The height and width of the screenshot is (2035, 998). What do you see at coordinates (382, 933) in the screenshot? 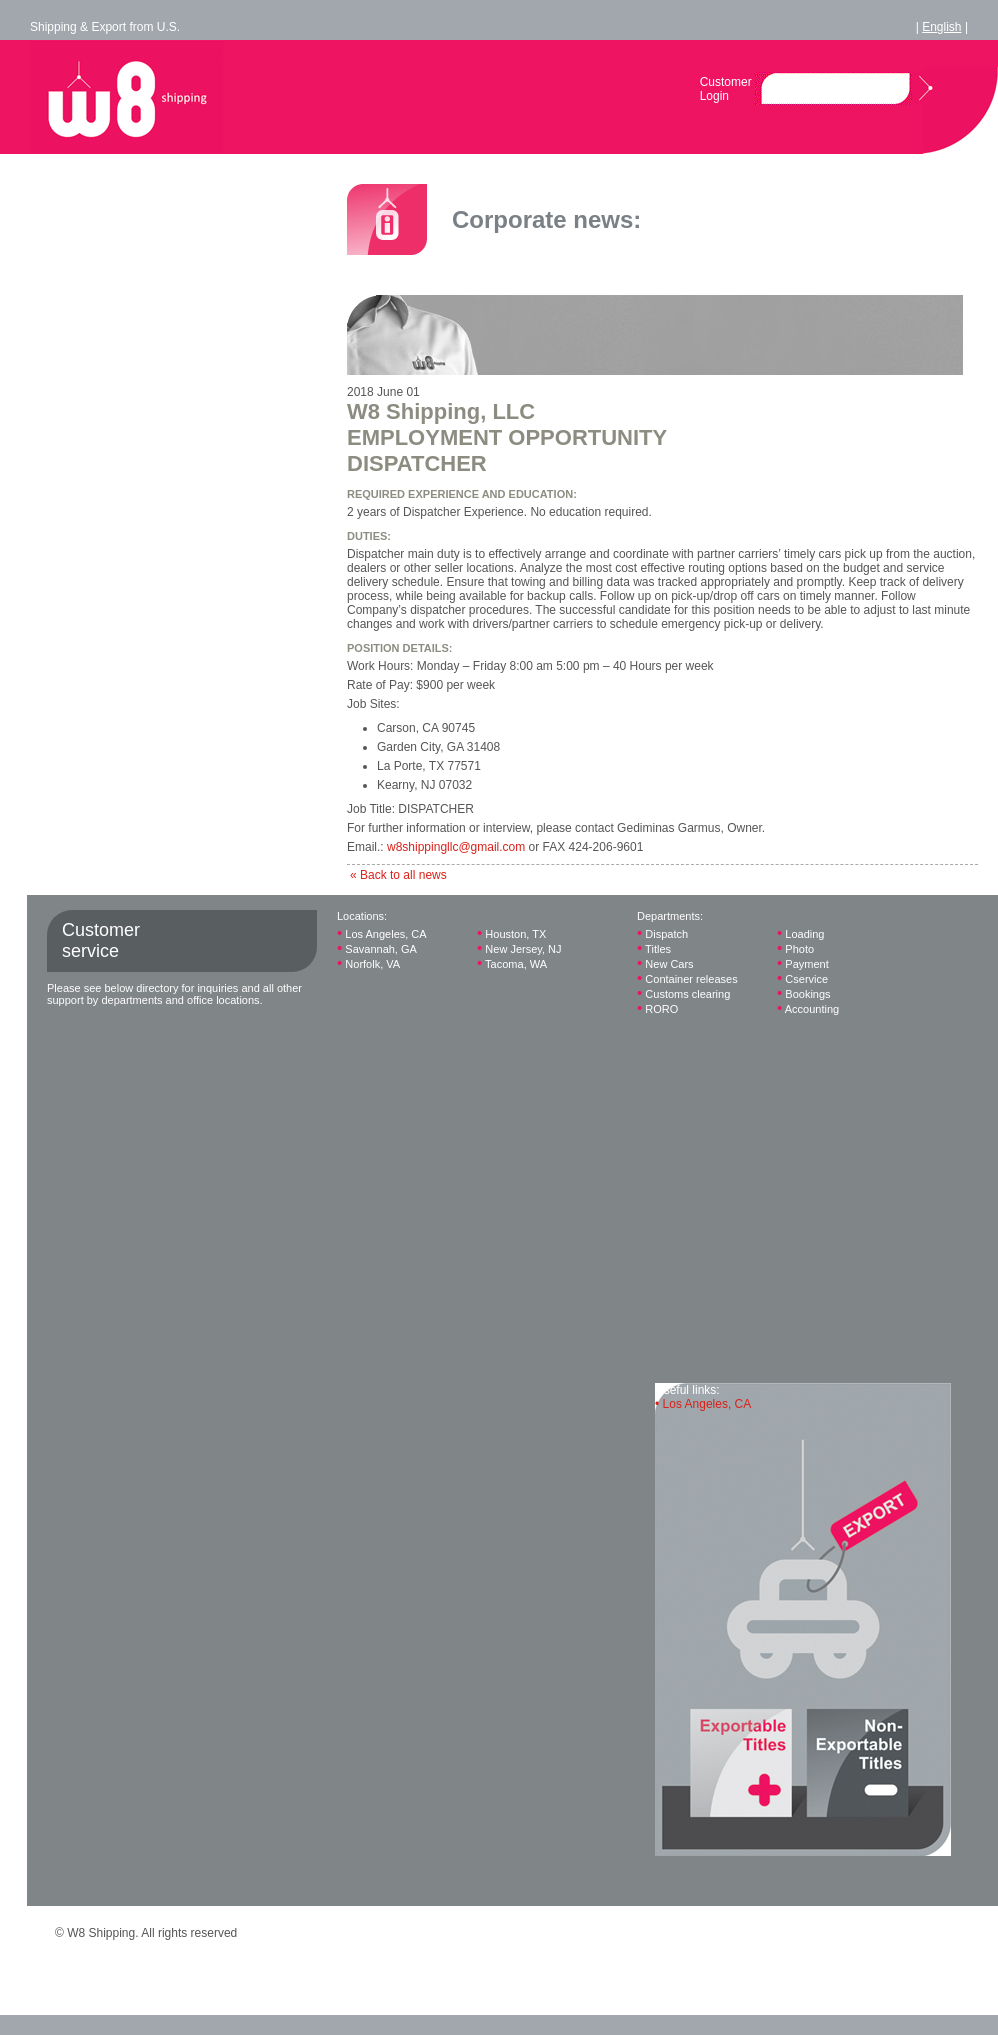
I see `Los Angeles, CA` at bounding box center [382, 933].